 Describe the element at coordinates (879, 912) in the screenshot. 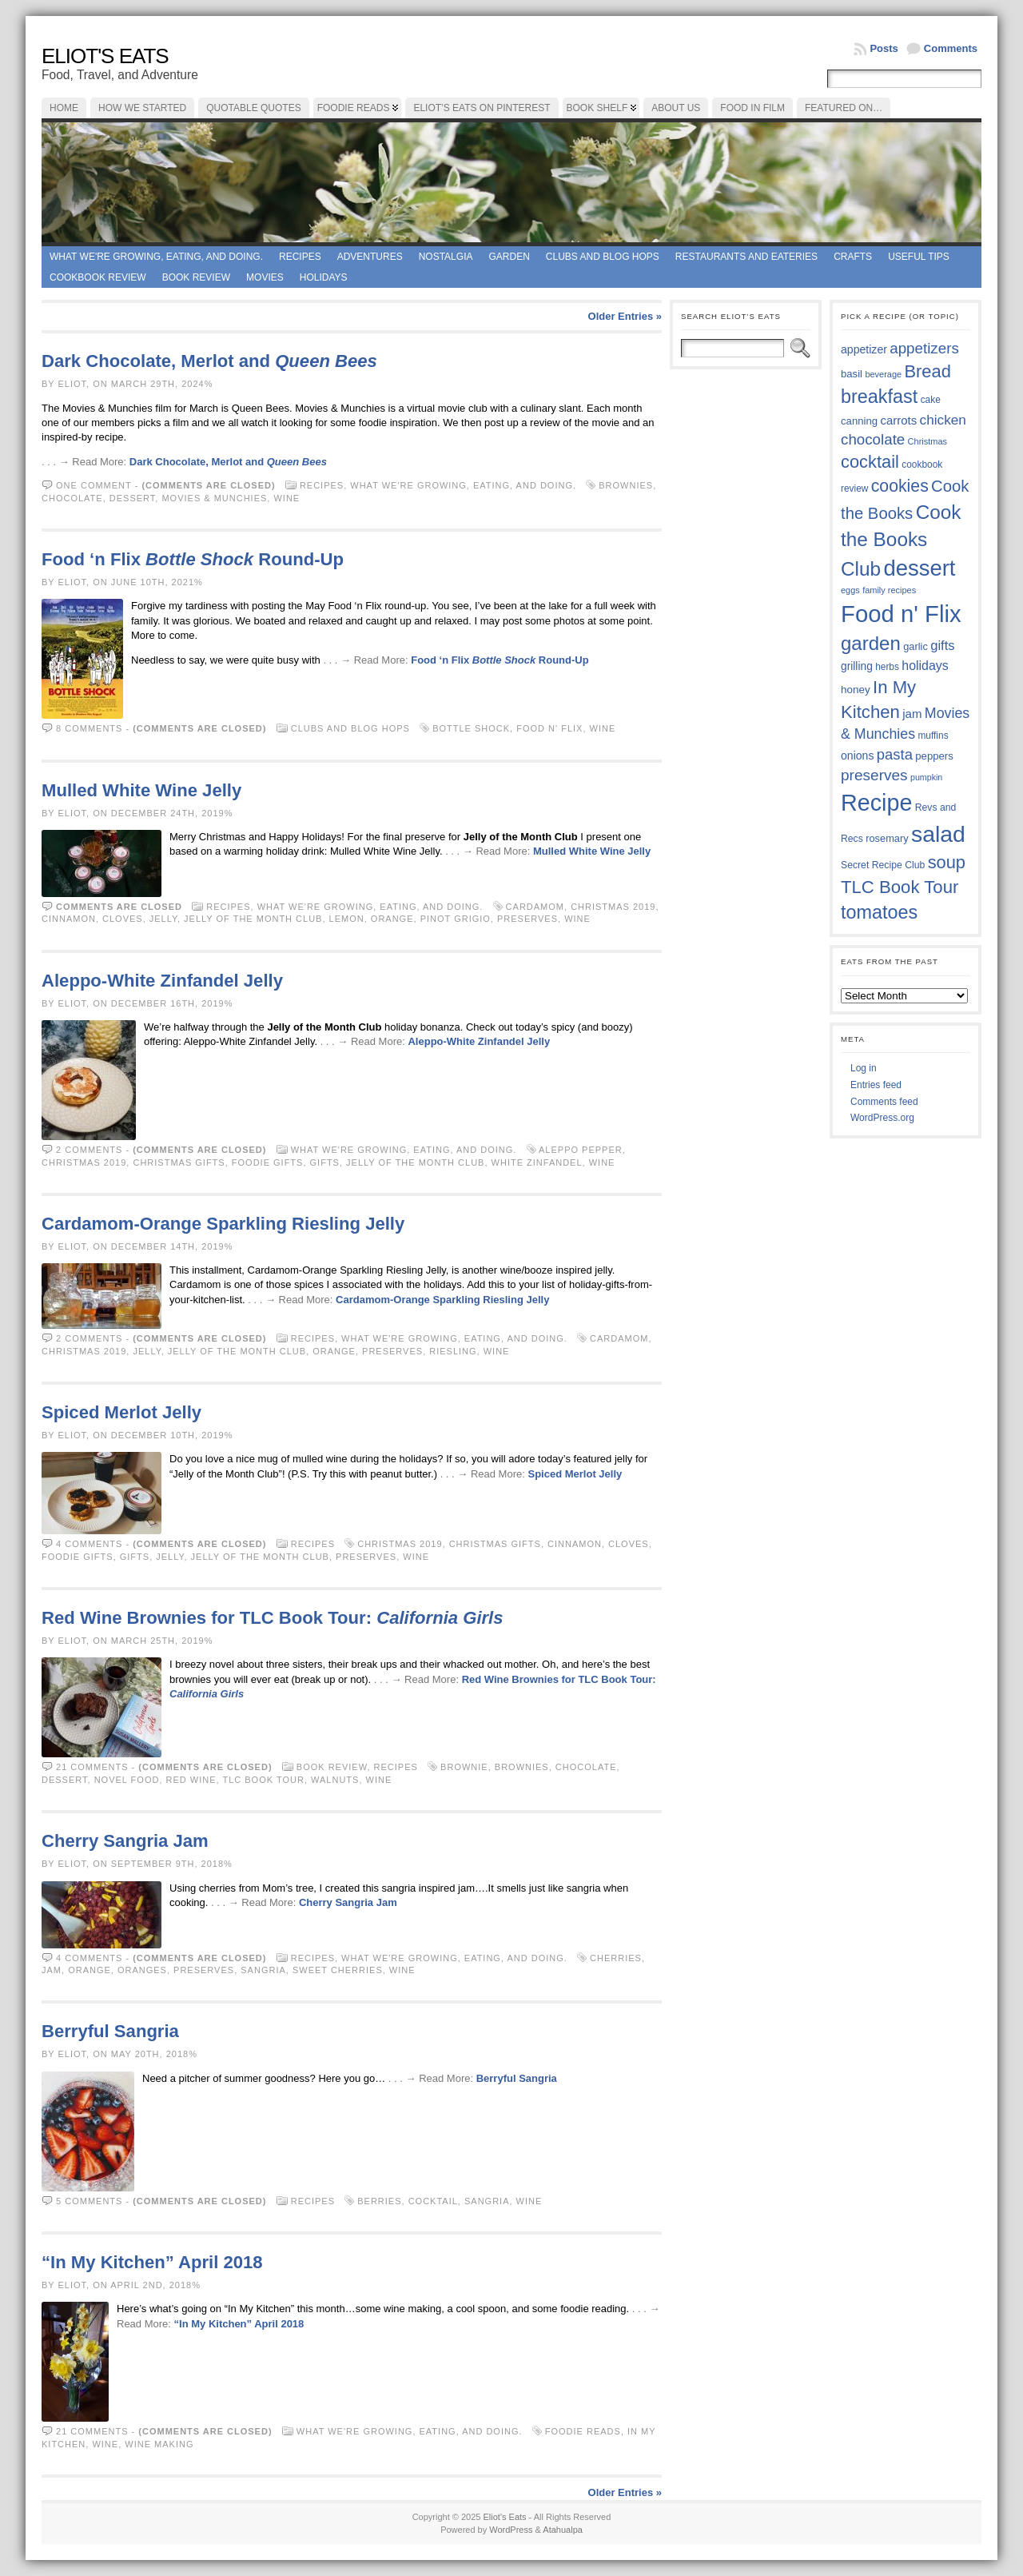

I see `tomatoes [tomatoes (85 items)]` at that location.